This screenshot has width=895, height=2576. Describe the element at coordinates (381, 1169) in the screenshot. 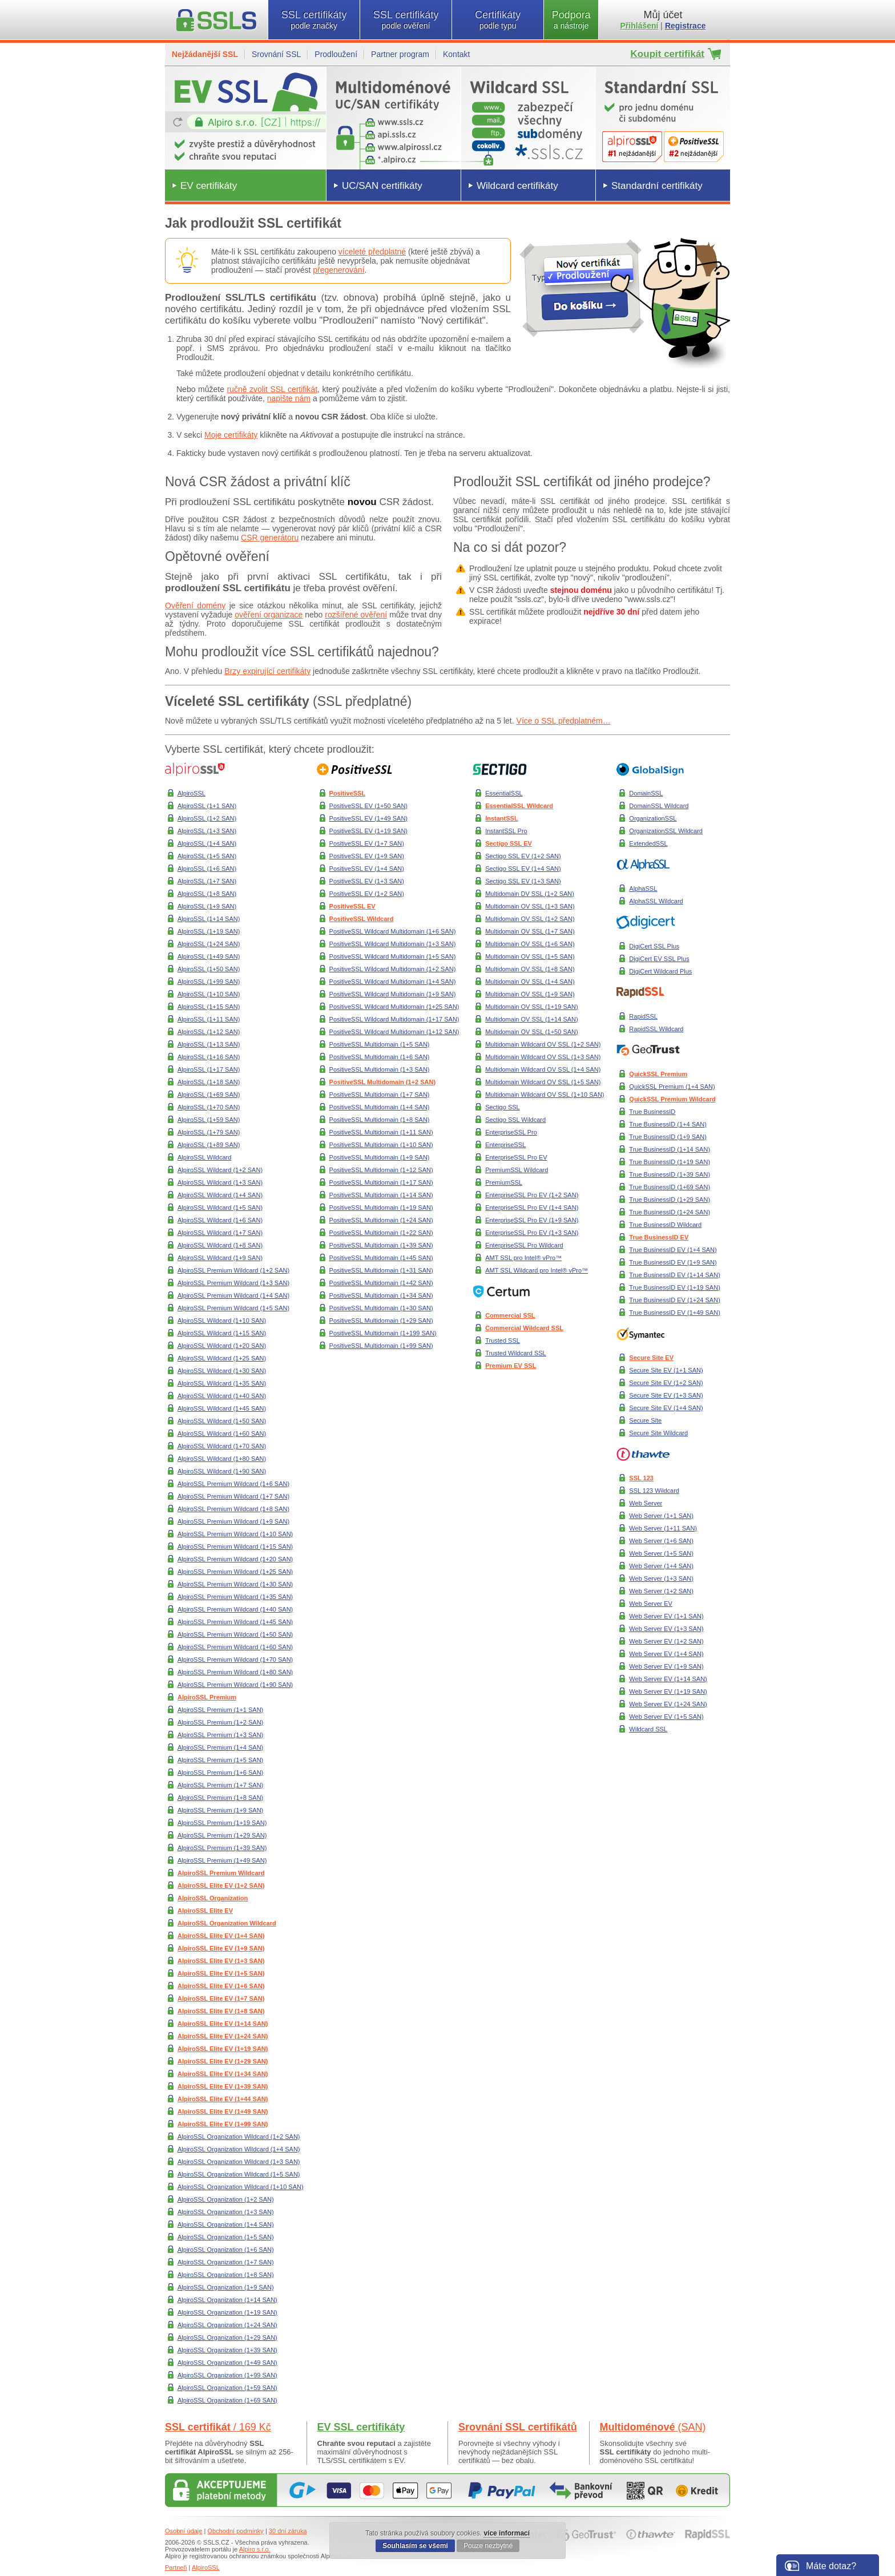

I see `PositiveSSL Multidomain (1+12 SAN)` at that location.